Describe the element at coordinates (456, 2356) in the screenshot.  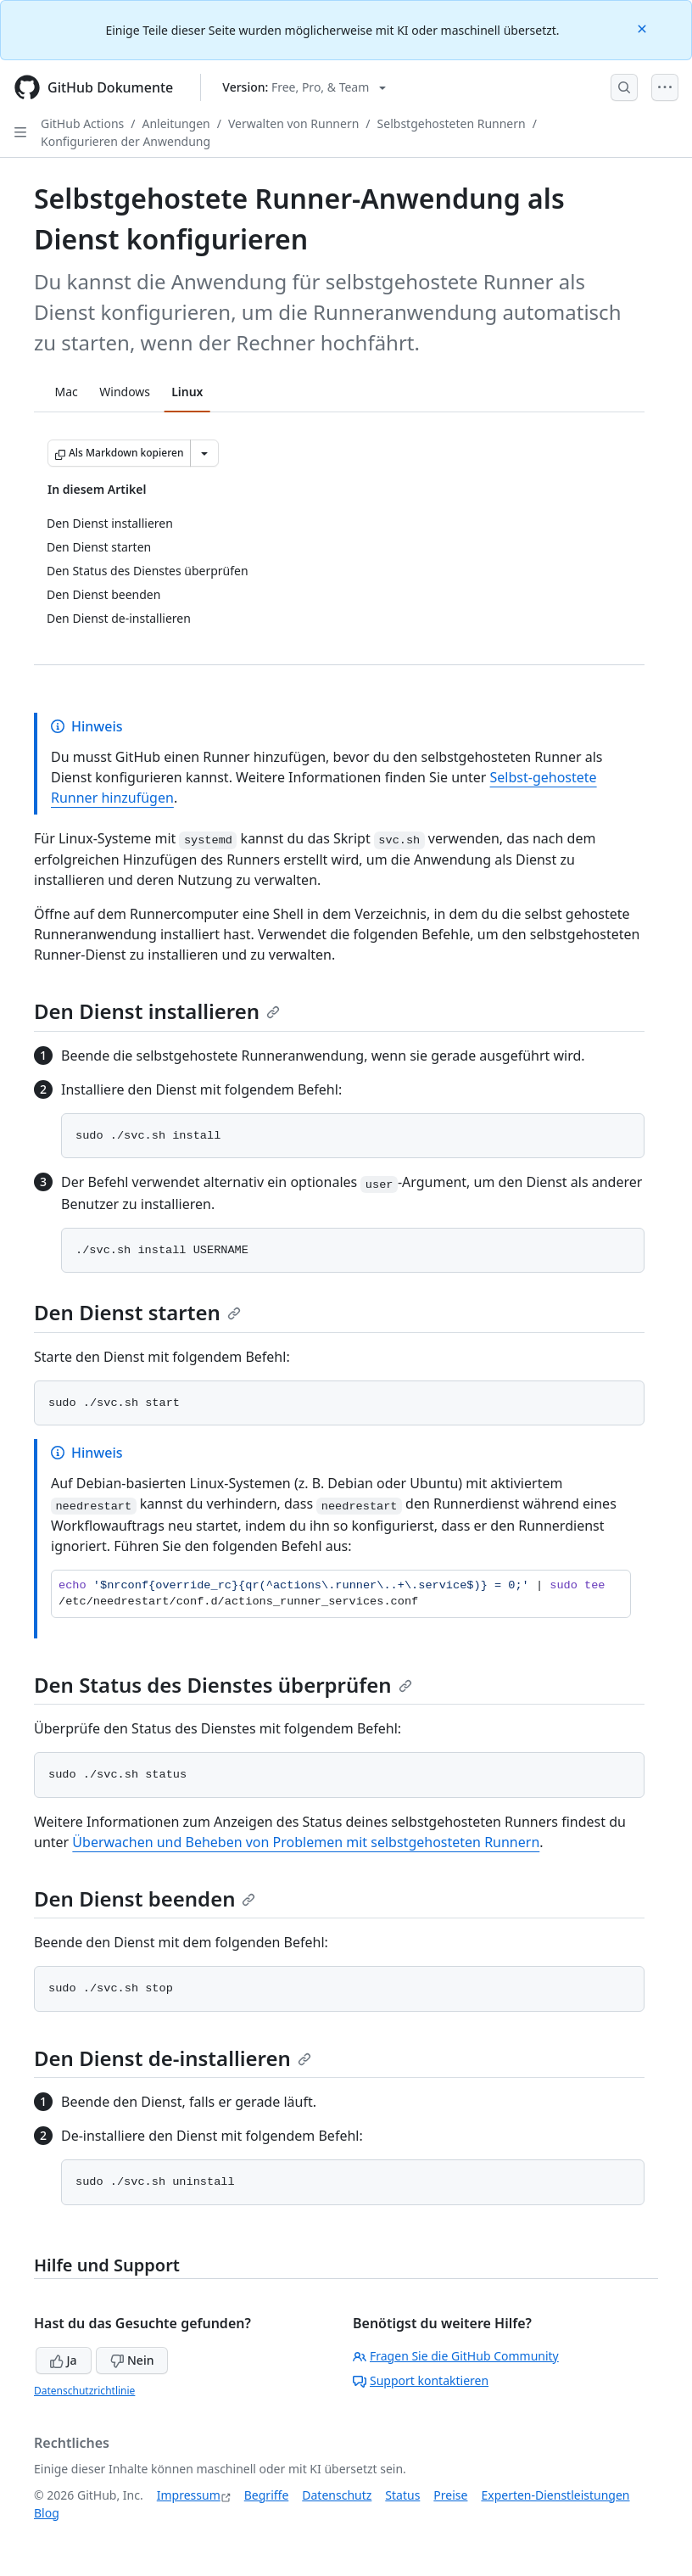
I see `Fragen Sie die GitHub Community` at that location.